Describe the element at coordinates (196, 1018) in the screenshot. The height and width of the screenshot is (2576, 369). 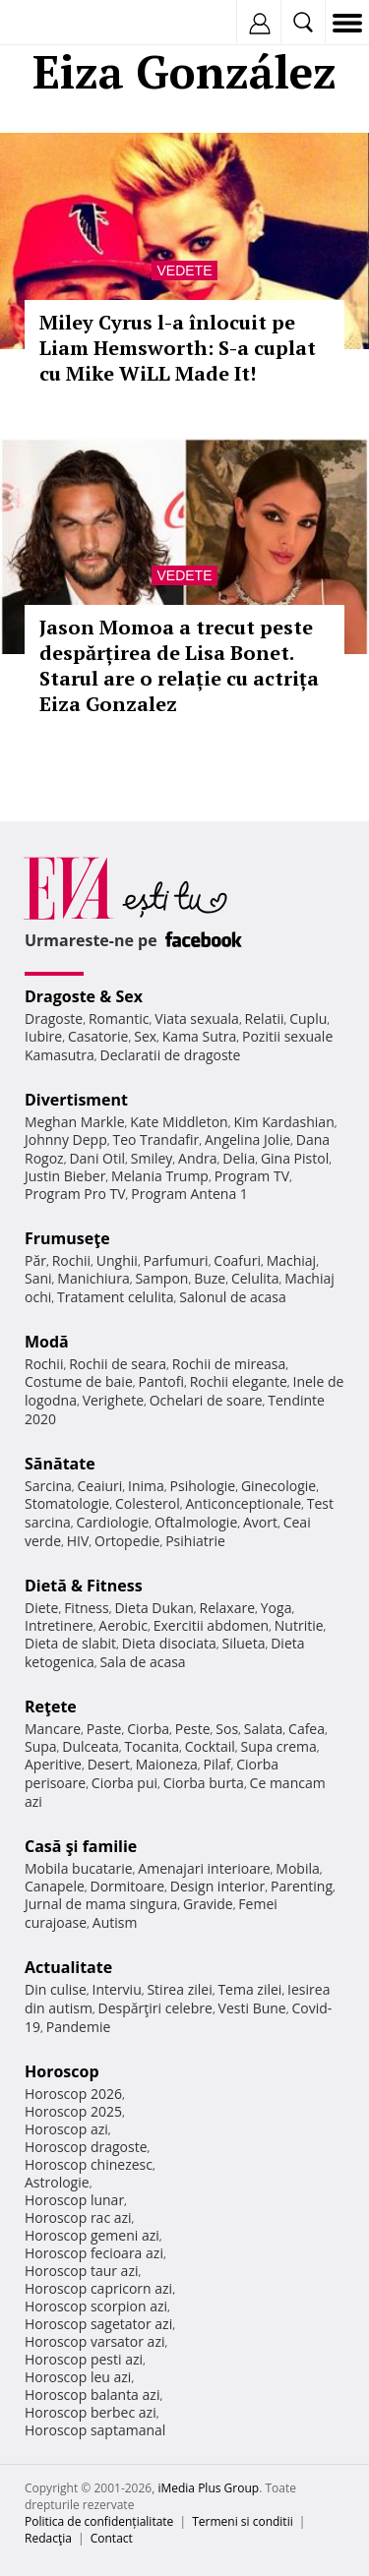
I see `Viata sexuala` at that location.